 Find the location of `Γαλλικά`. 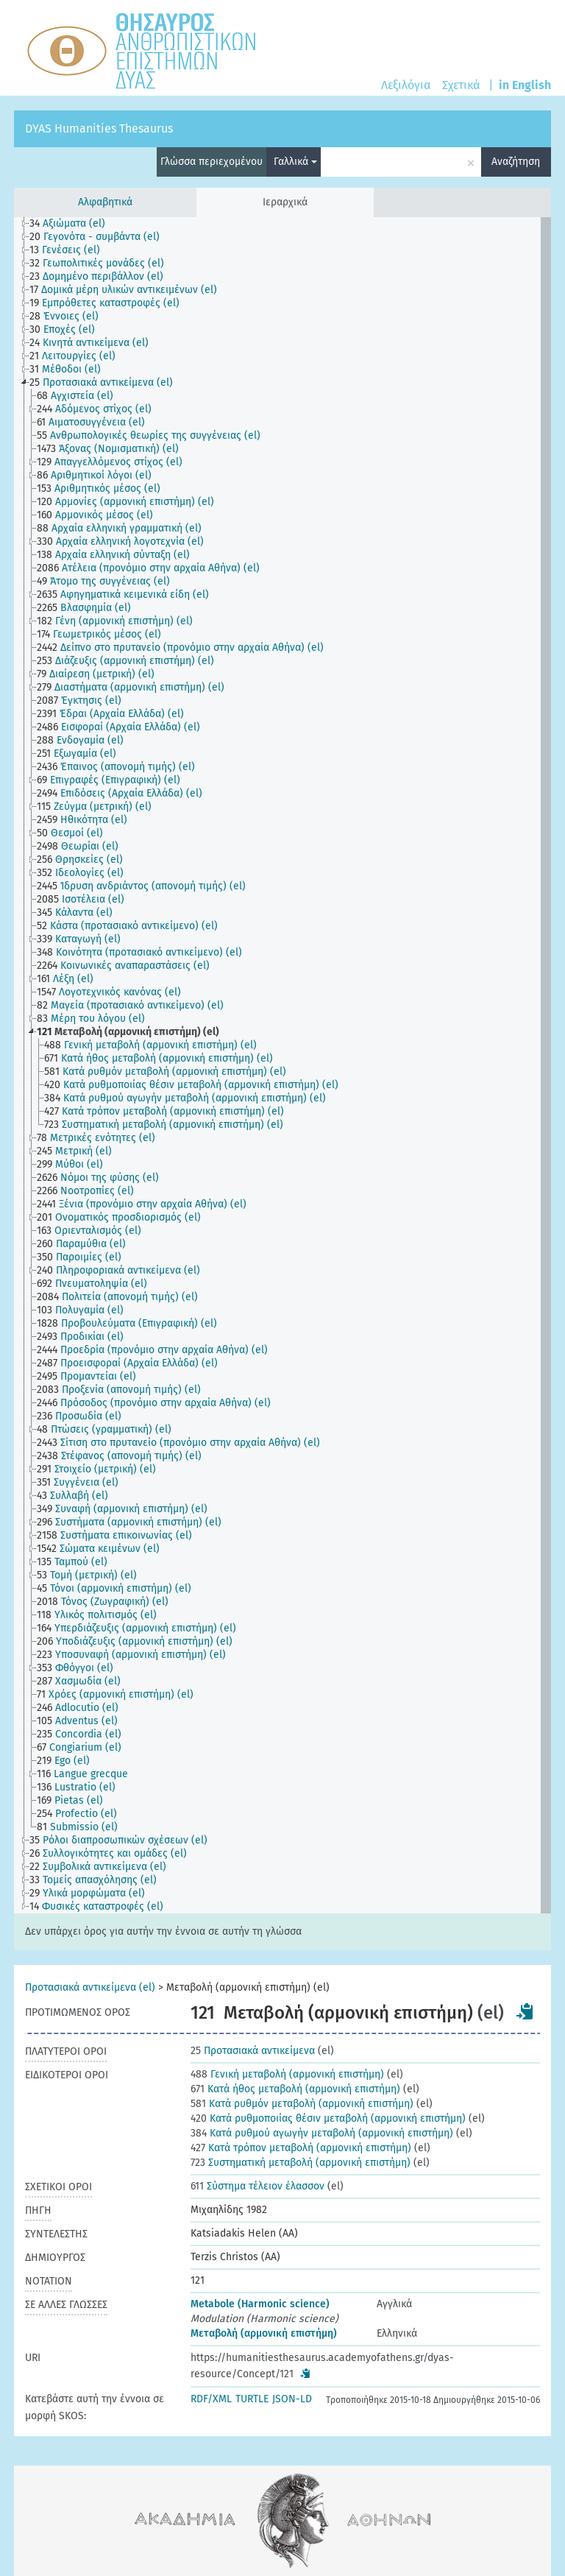

Γαλλικά is located at coordinates (295, 161).